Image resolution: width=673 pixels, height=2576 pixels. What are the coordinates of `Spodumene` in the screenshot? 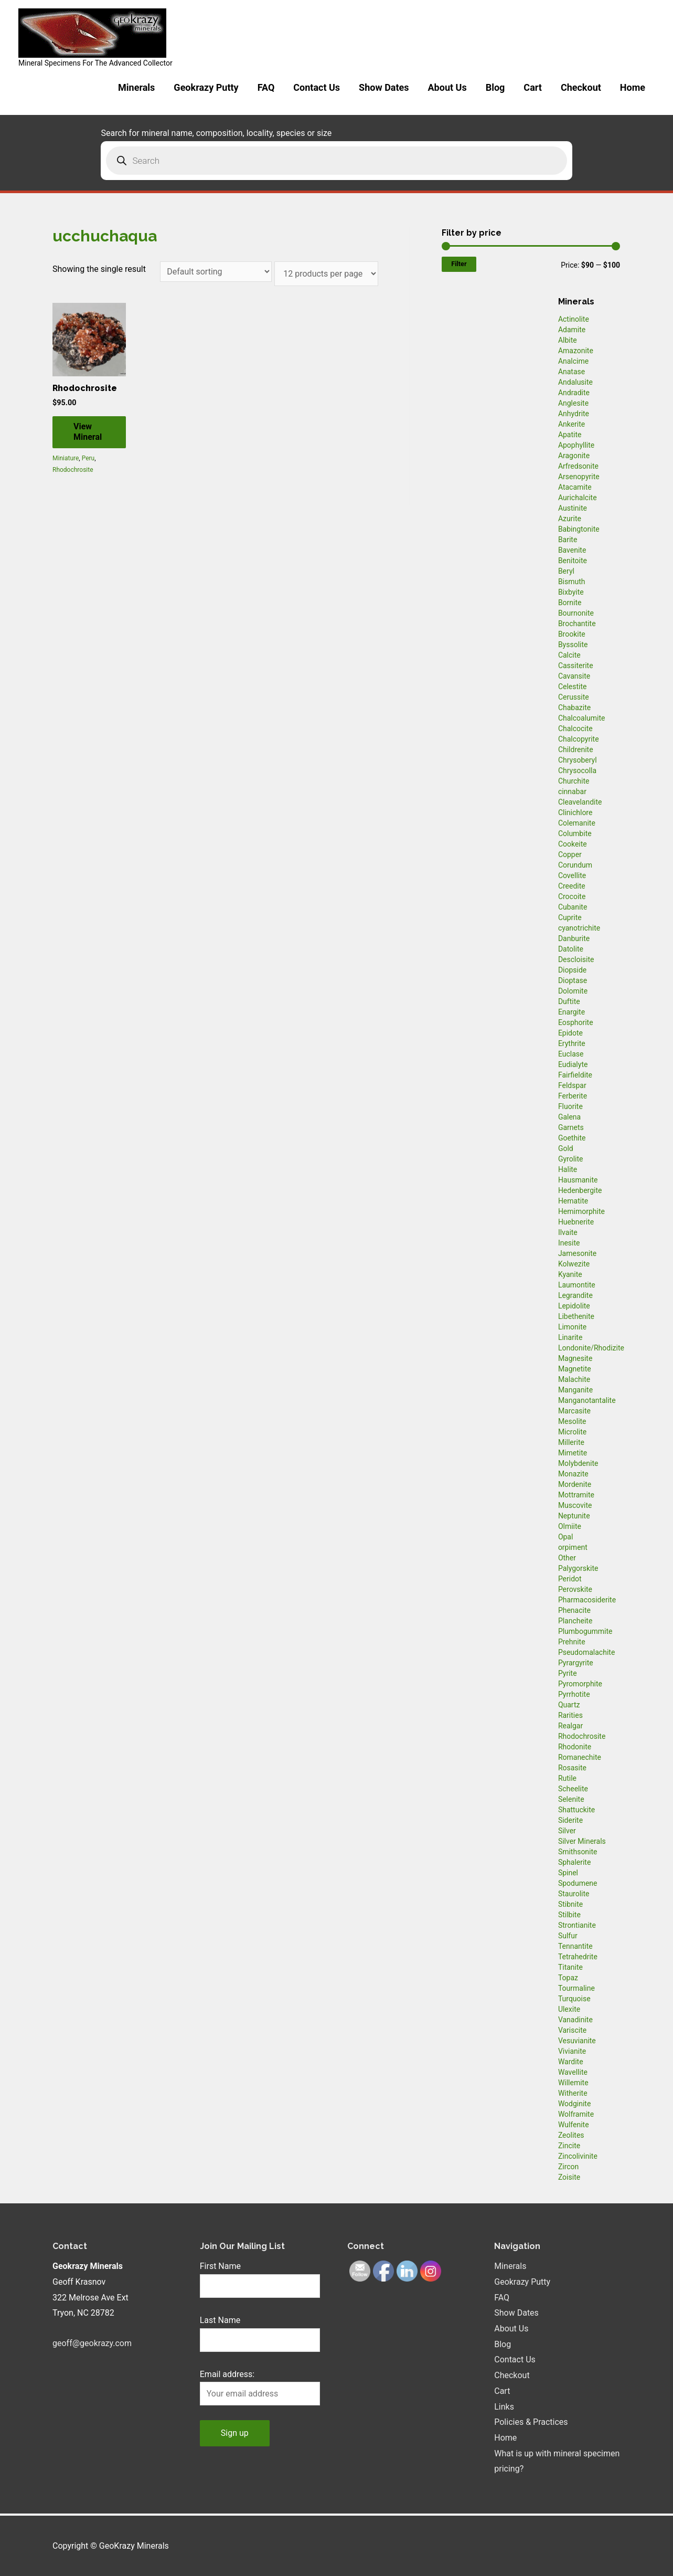 It's located at (577, 1883).